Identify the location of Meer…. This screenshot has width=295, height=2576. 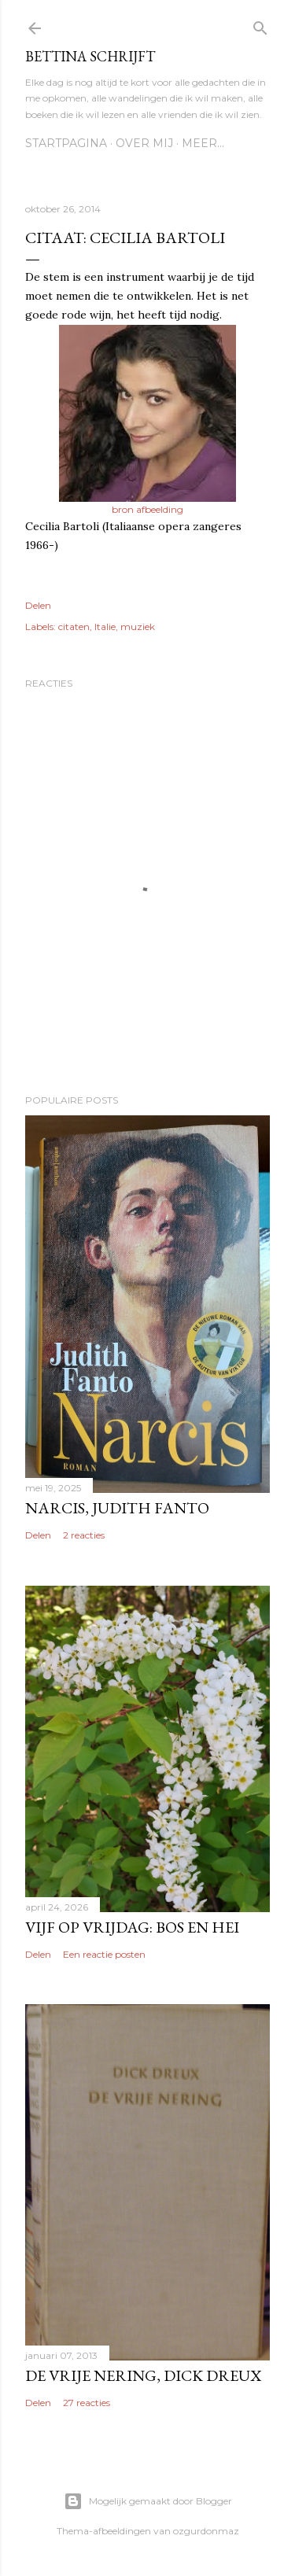
(203, 143).